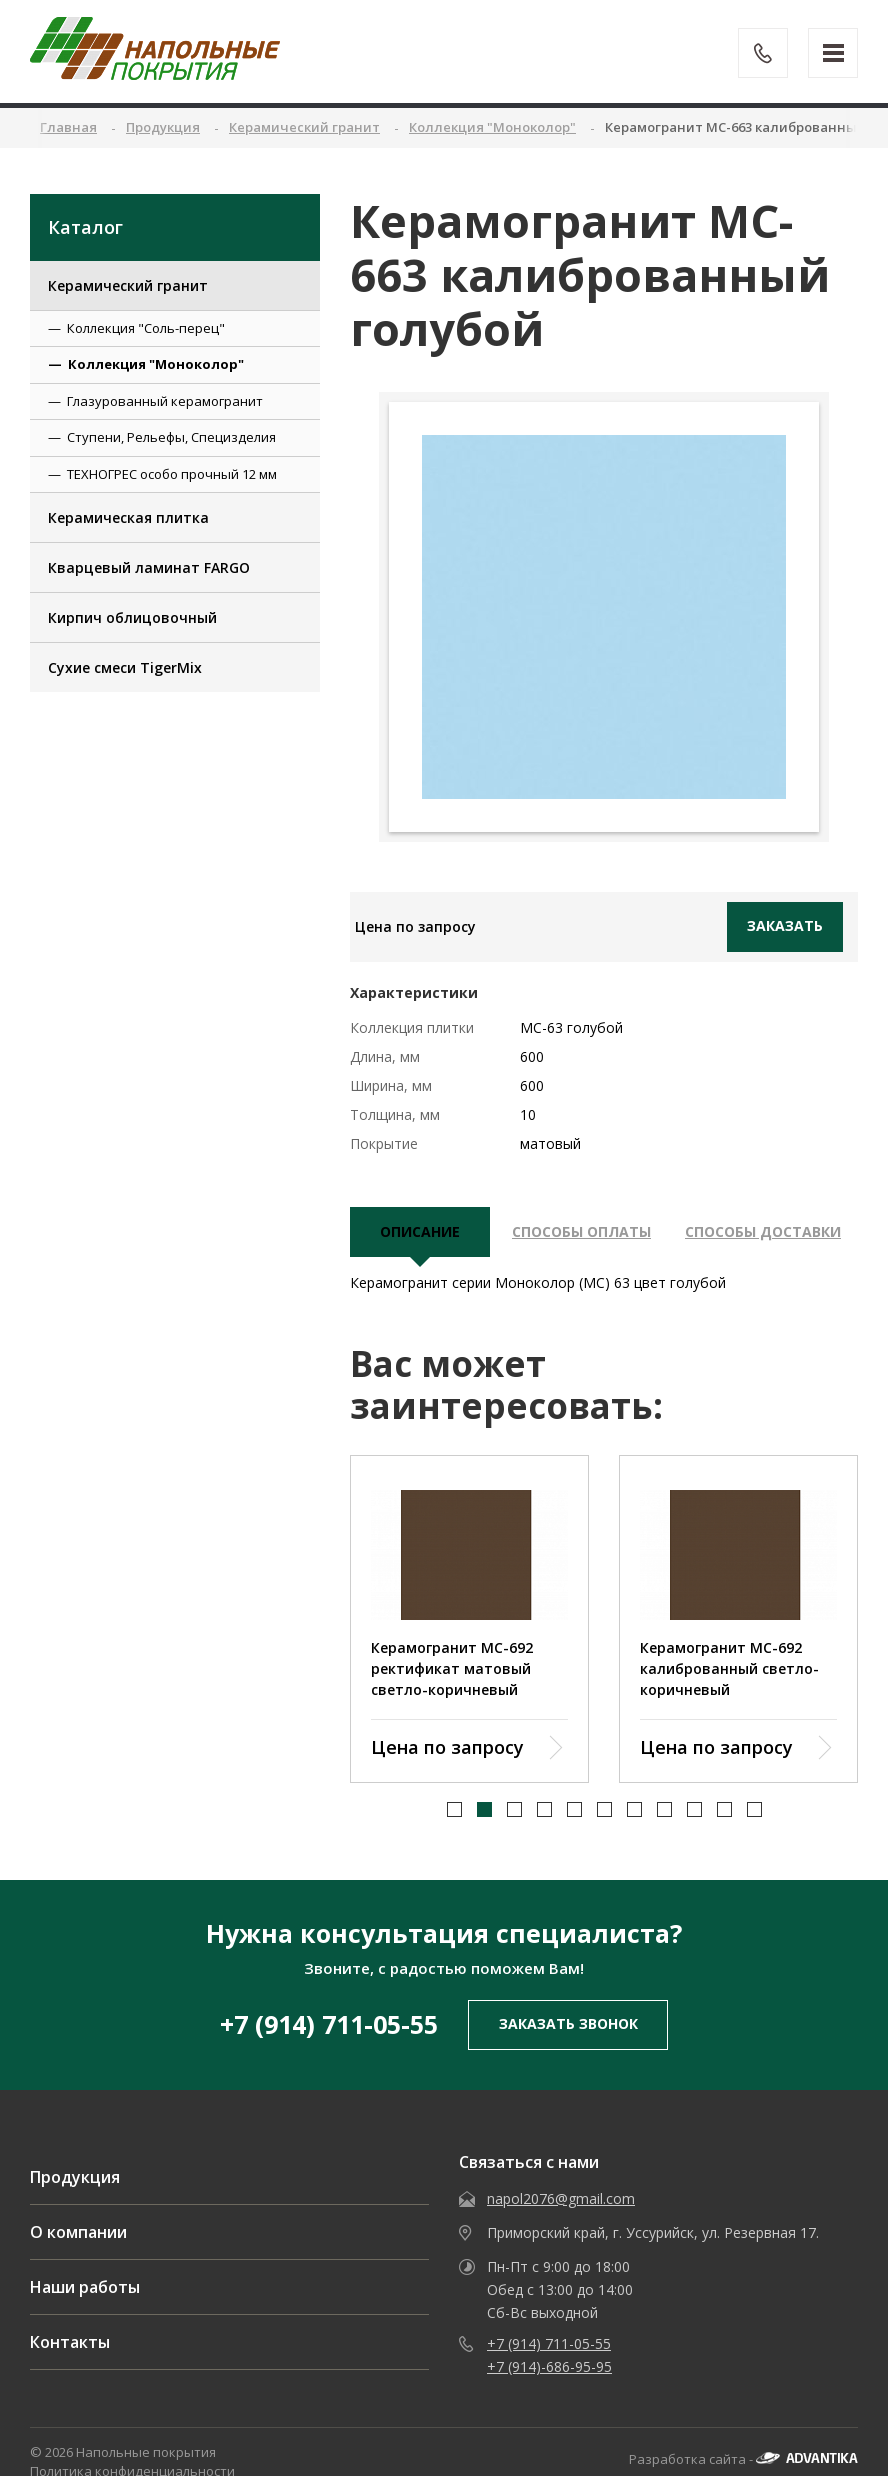  Describe the element at coordinates (146, 328) in the screenshot. I see `Коллекция "Соль-перец"` at that location.